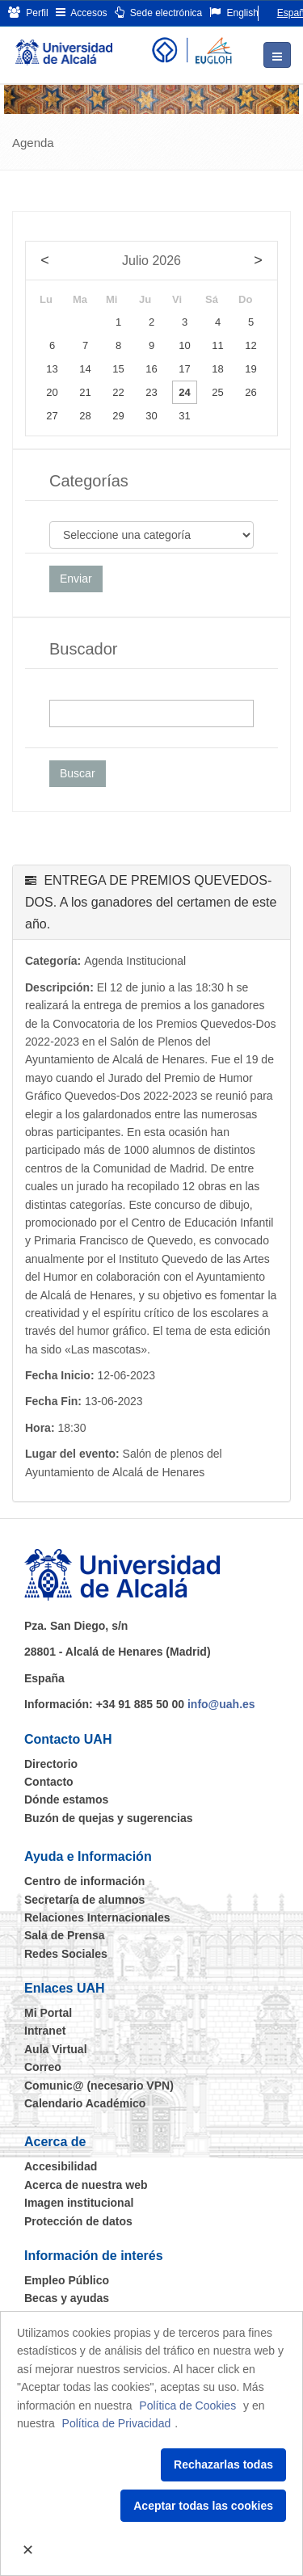 This screenshot has width=303, height=2576. I want to click on Comunic@ (necesario VPN), so click(99, 2085).